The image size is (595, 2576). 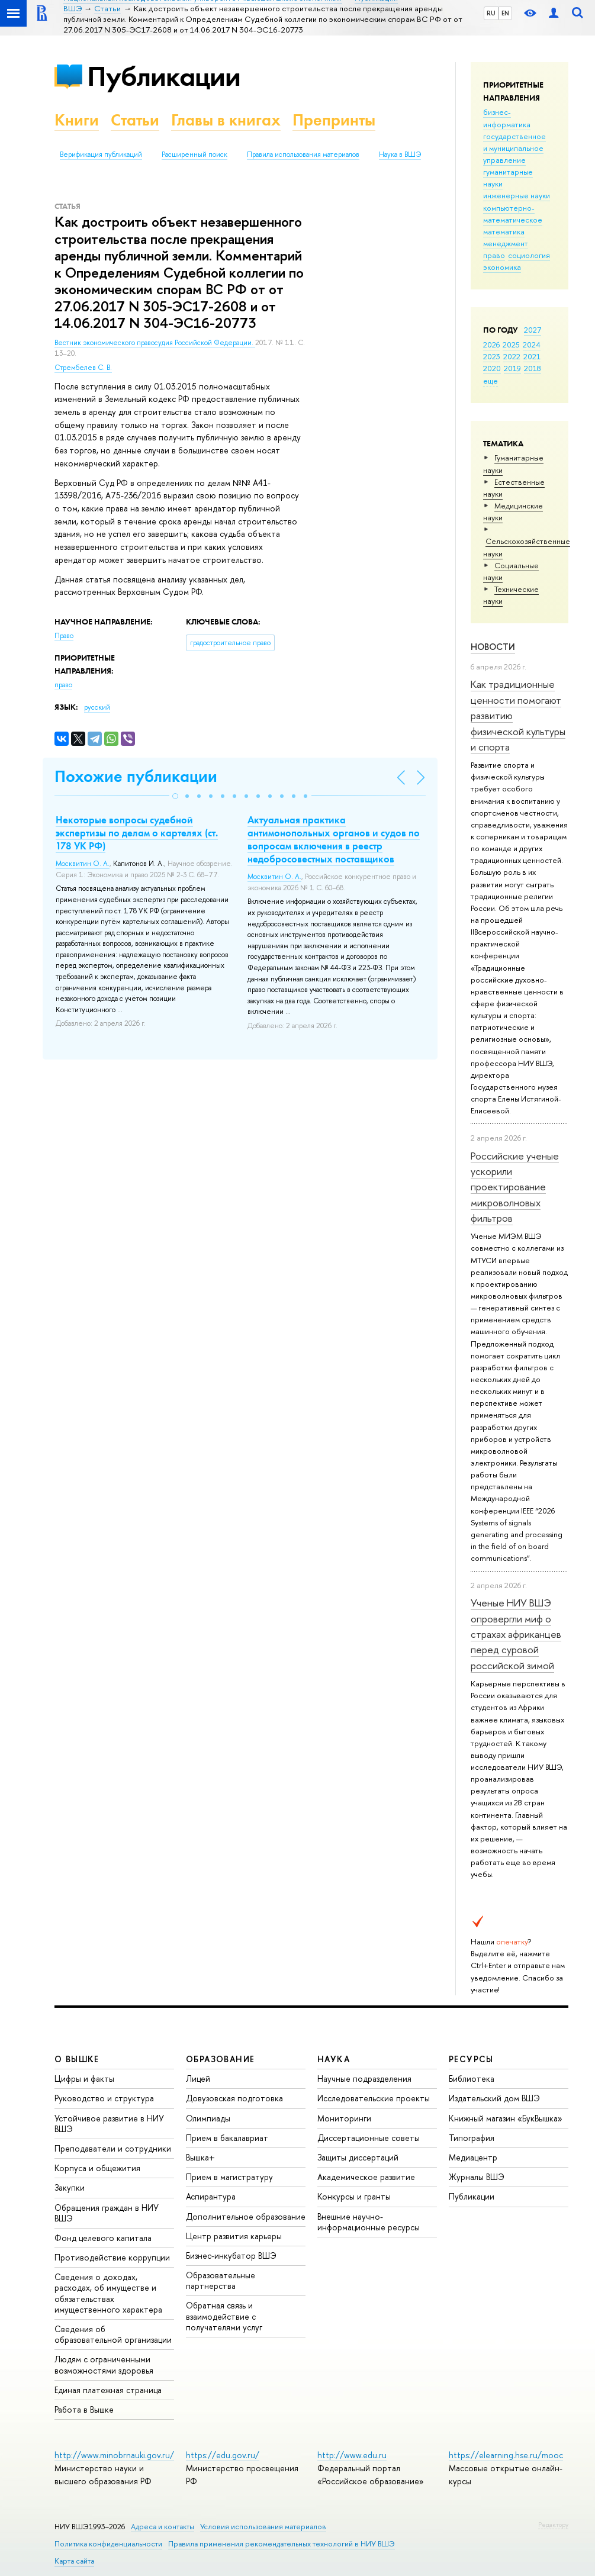 What do you see at coordinates (511, 344) in the screenshot?
I see `2025` at bounding box center [511, 344].